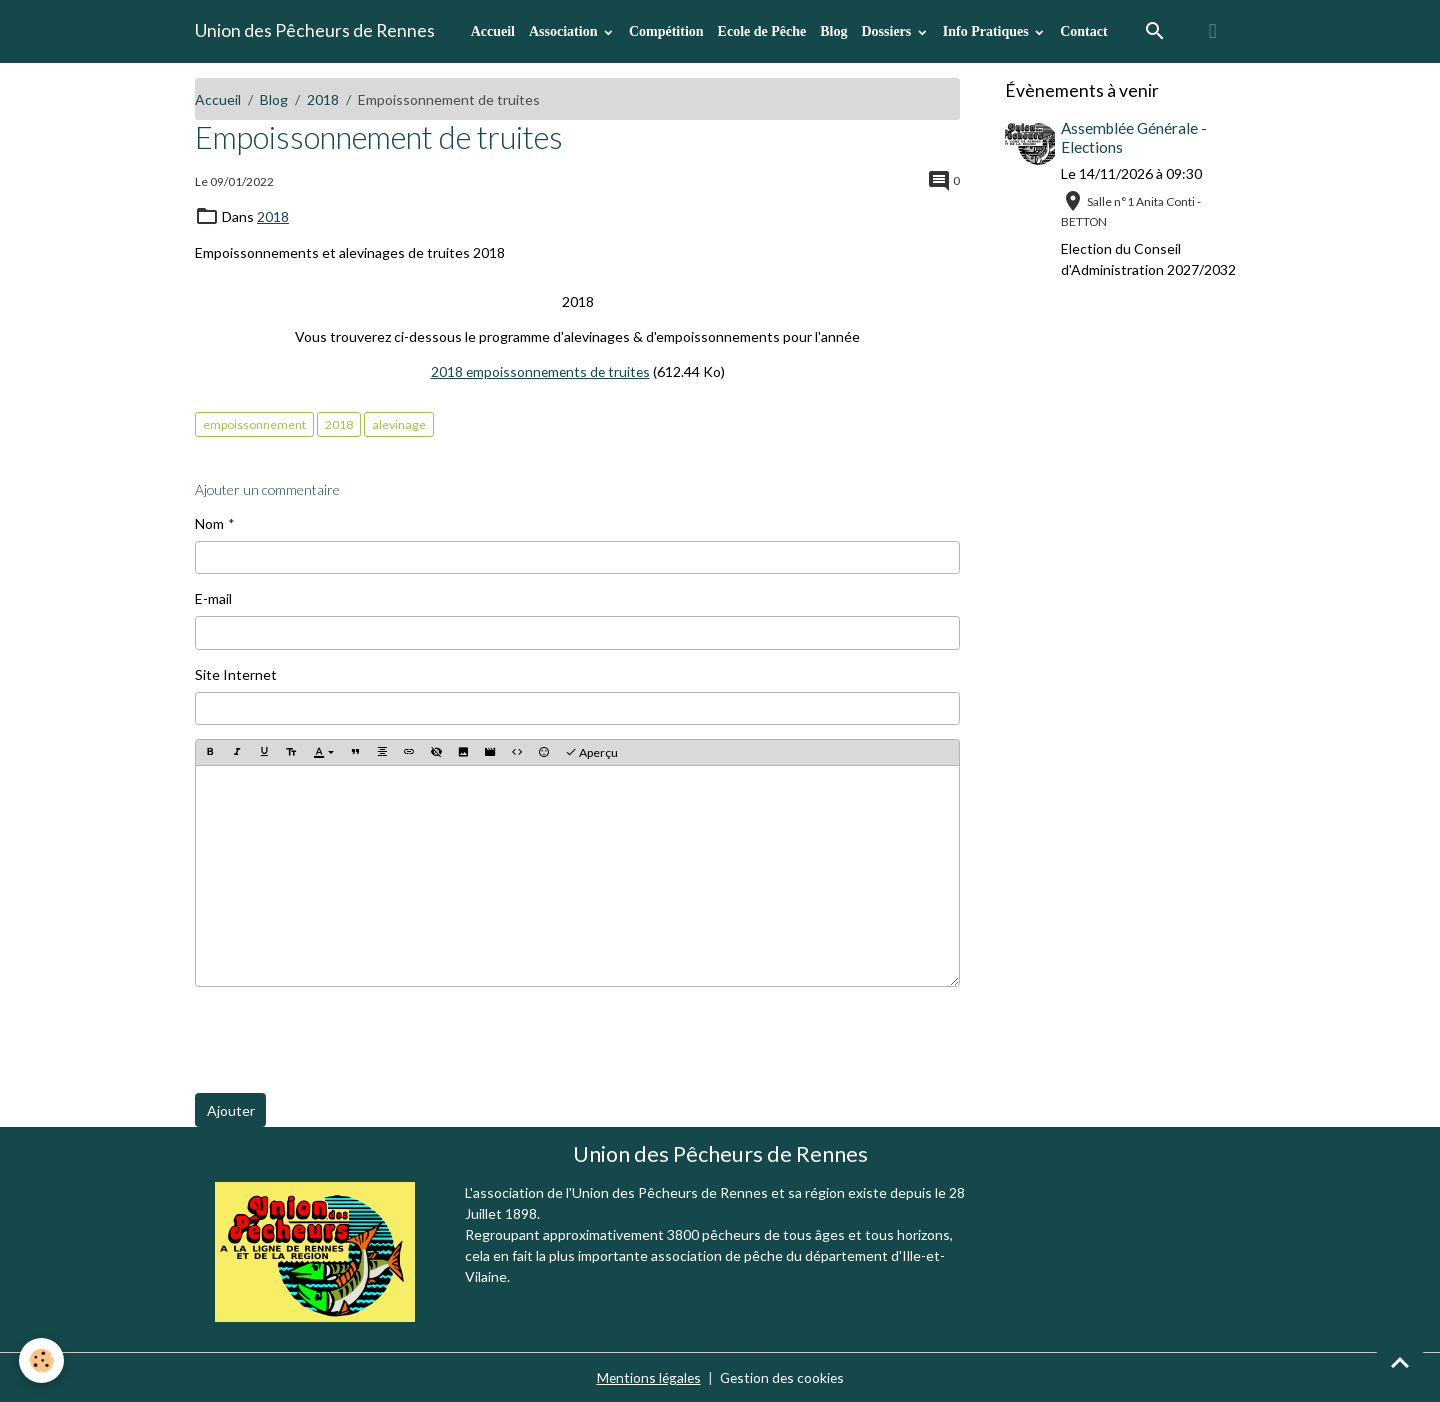 This screenshot has width=1440, height=1402. I want to click on Compétition, so click(666, 31).